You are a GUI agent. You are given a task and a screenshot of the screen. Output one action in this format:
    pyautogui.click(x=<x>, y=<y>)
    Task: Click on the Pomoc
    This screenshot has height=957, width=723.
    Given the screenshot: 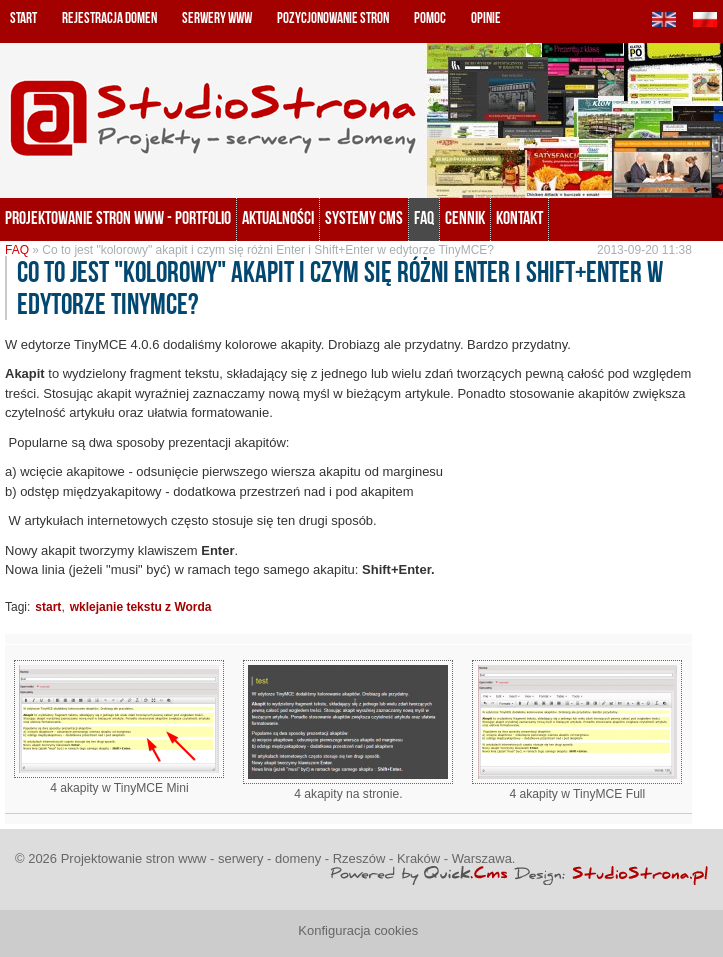 What is the action you would take?
    pyautogui.click(x=430, y=18)
    